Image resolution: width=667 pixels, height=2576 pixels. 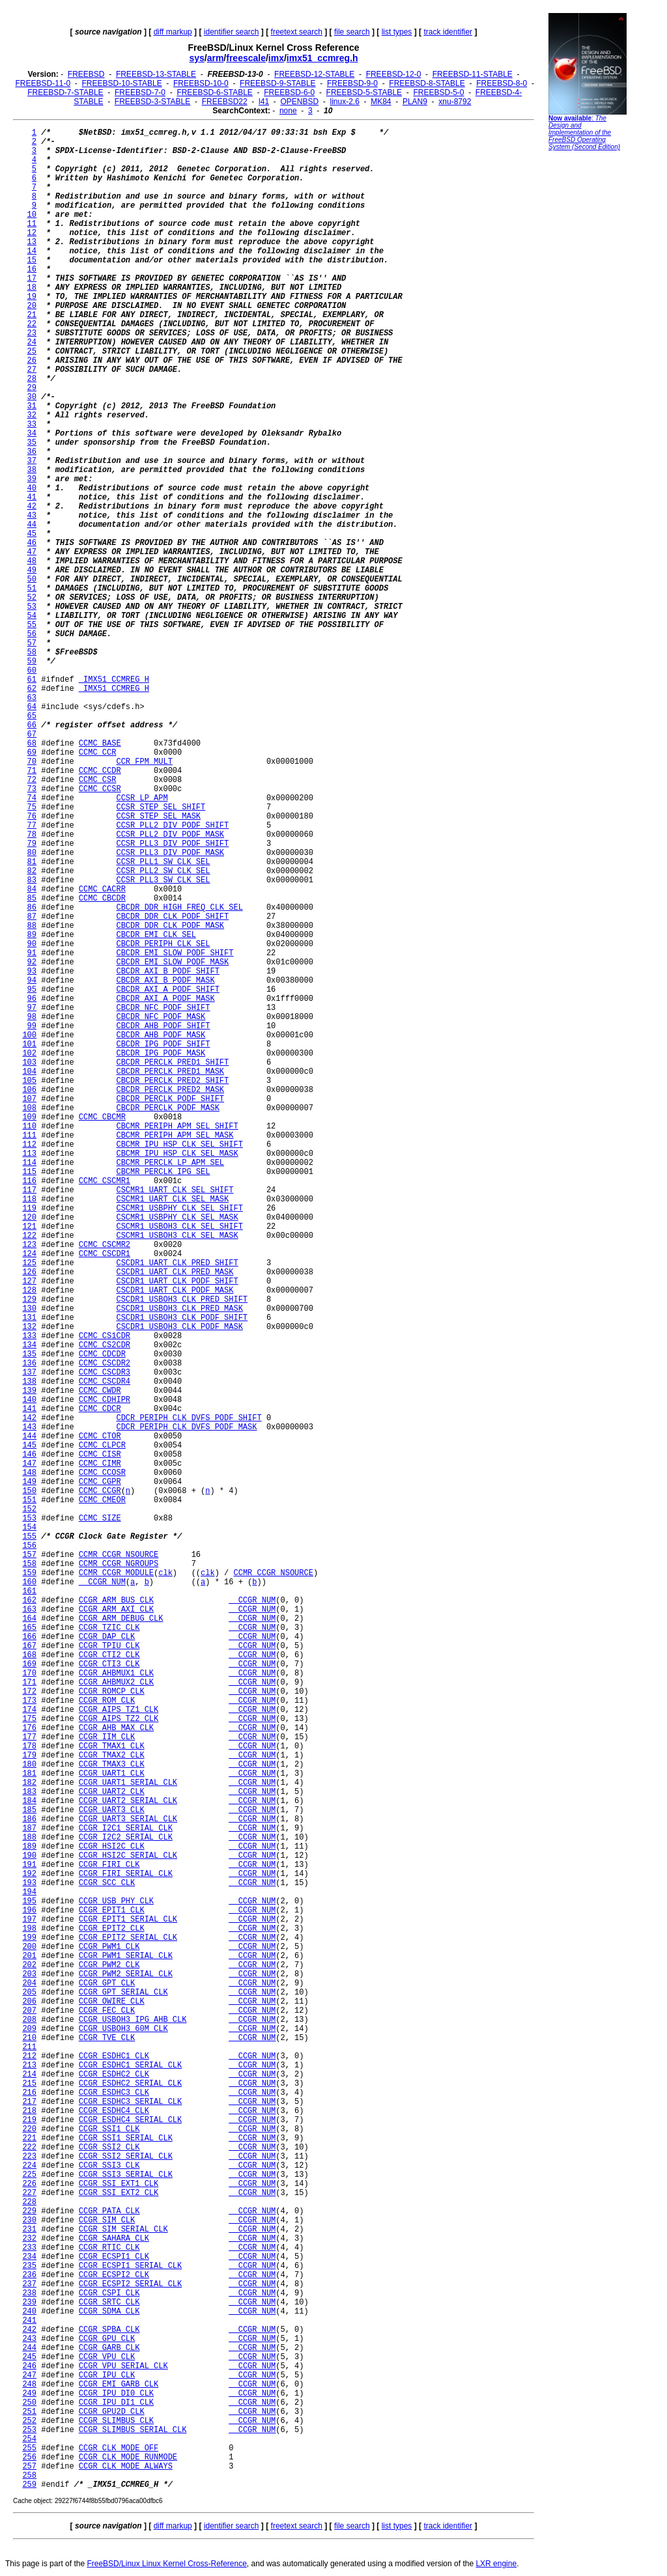 I want to click on 49, so click(x=31, y=570).